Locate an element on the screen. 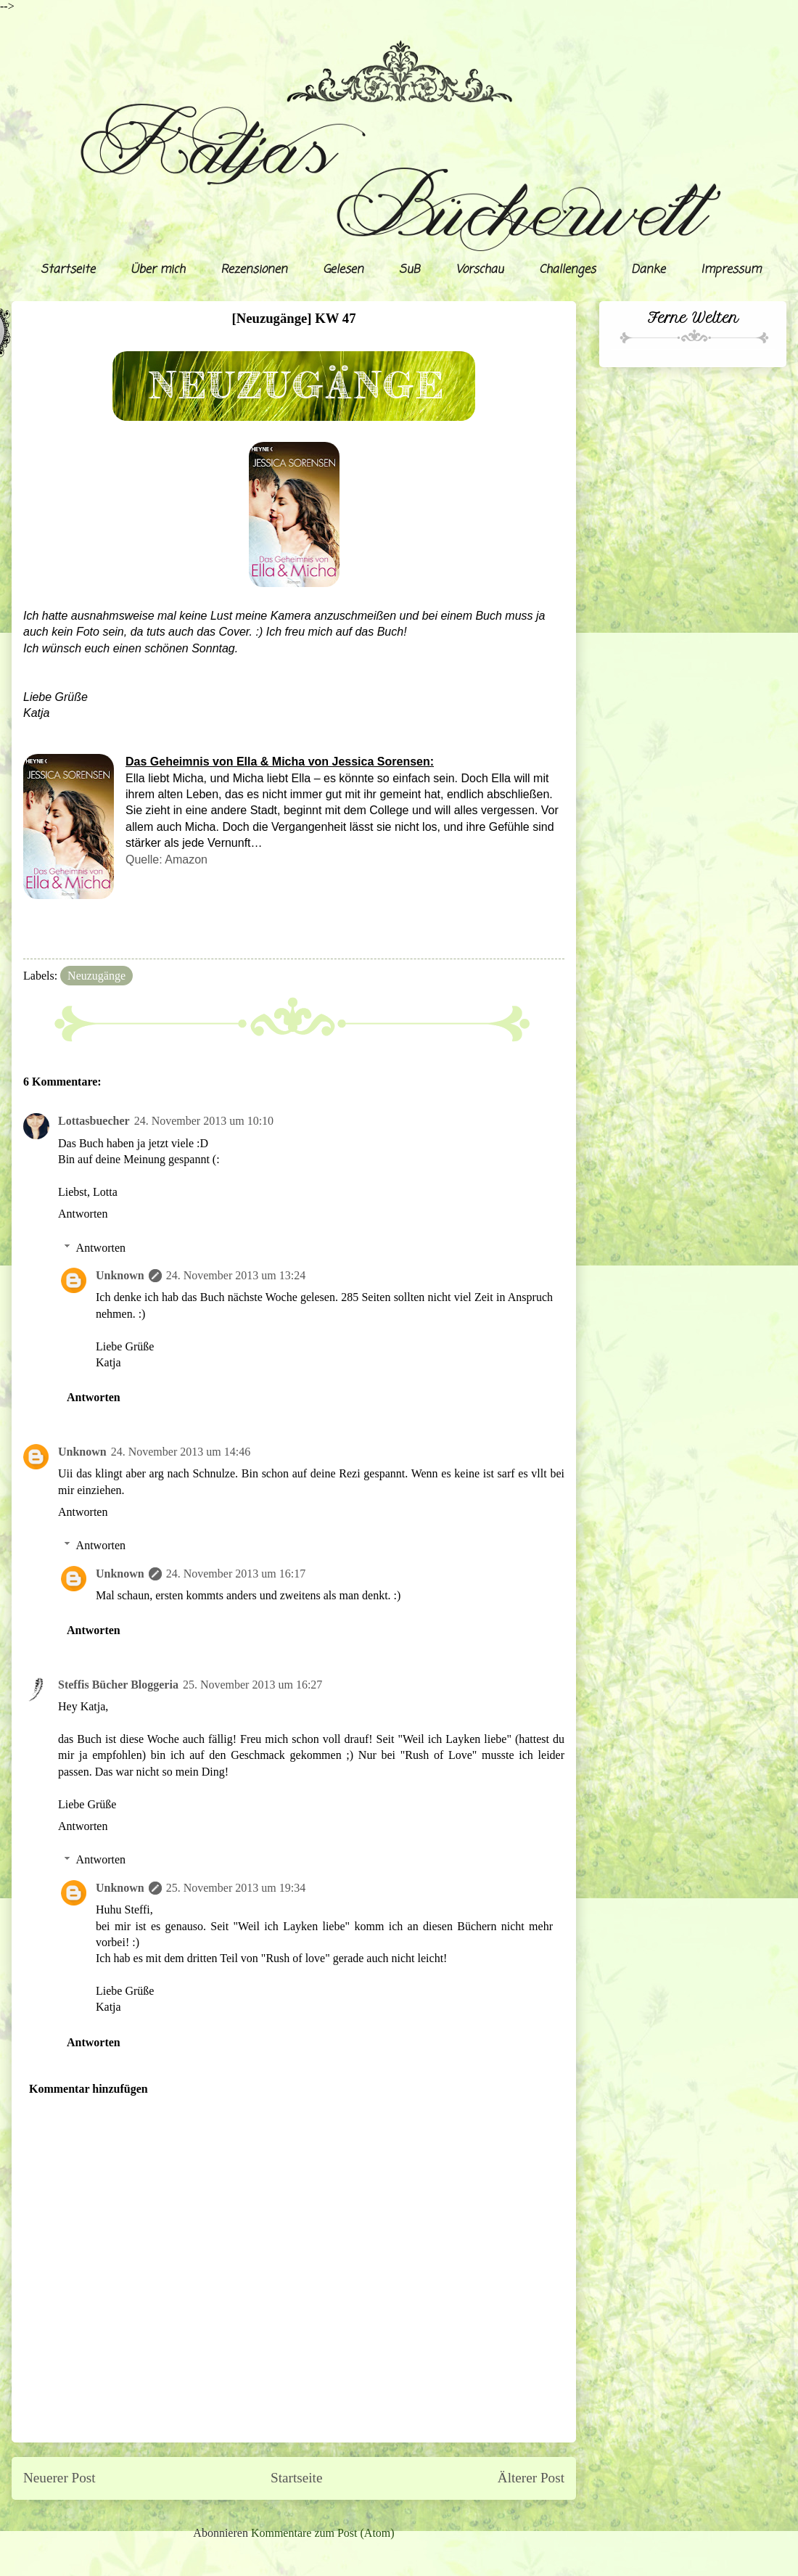 This screenshot has height=2576, width=798. 24. November 2013 um 13:24 is located at coordinates (235, 1275).